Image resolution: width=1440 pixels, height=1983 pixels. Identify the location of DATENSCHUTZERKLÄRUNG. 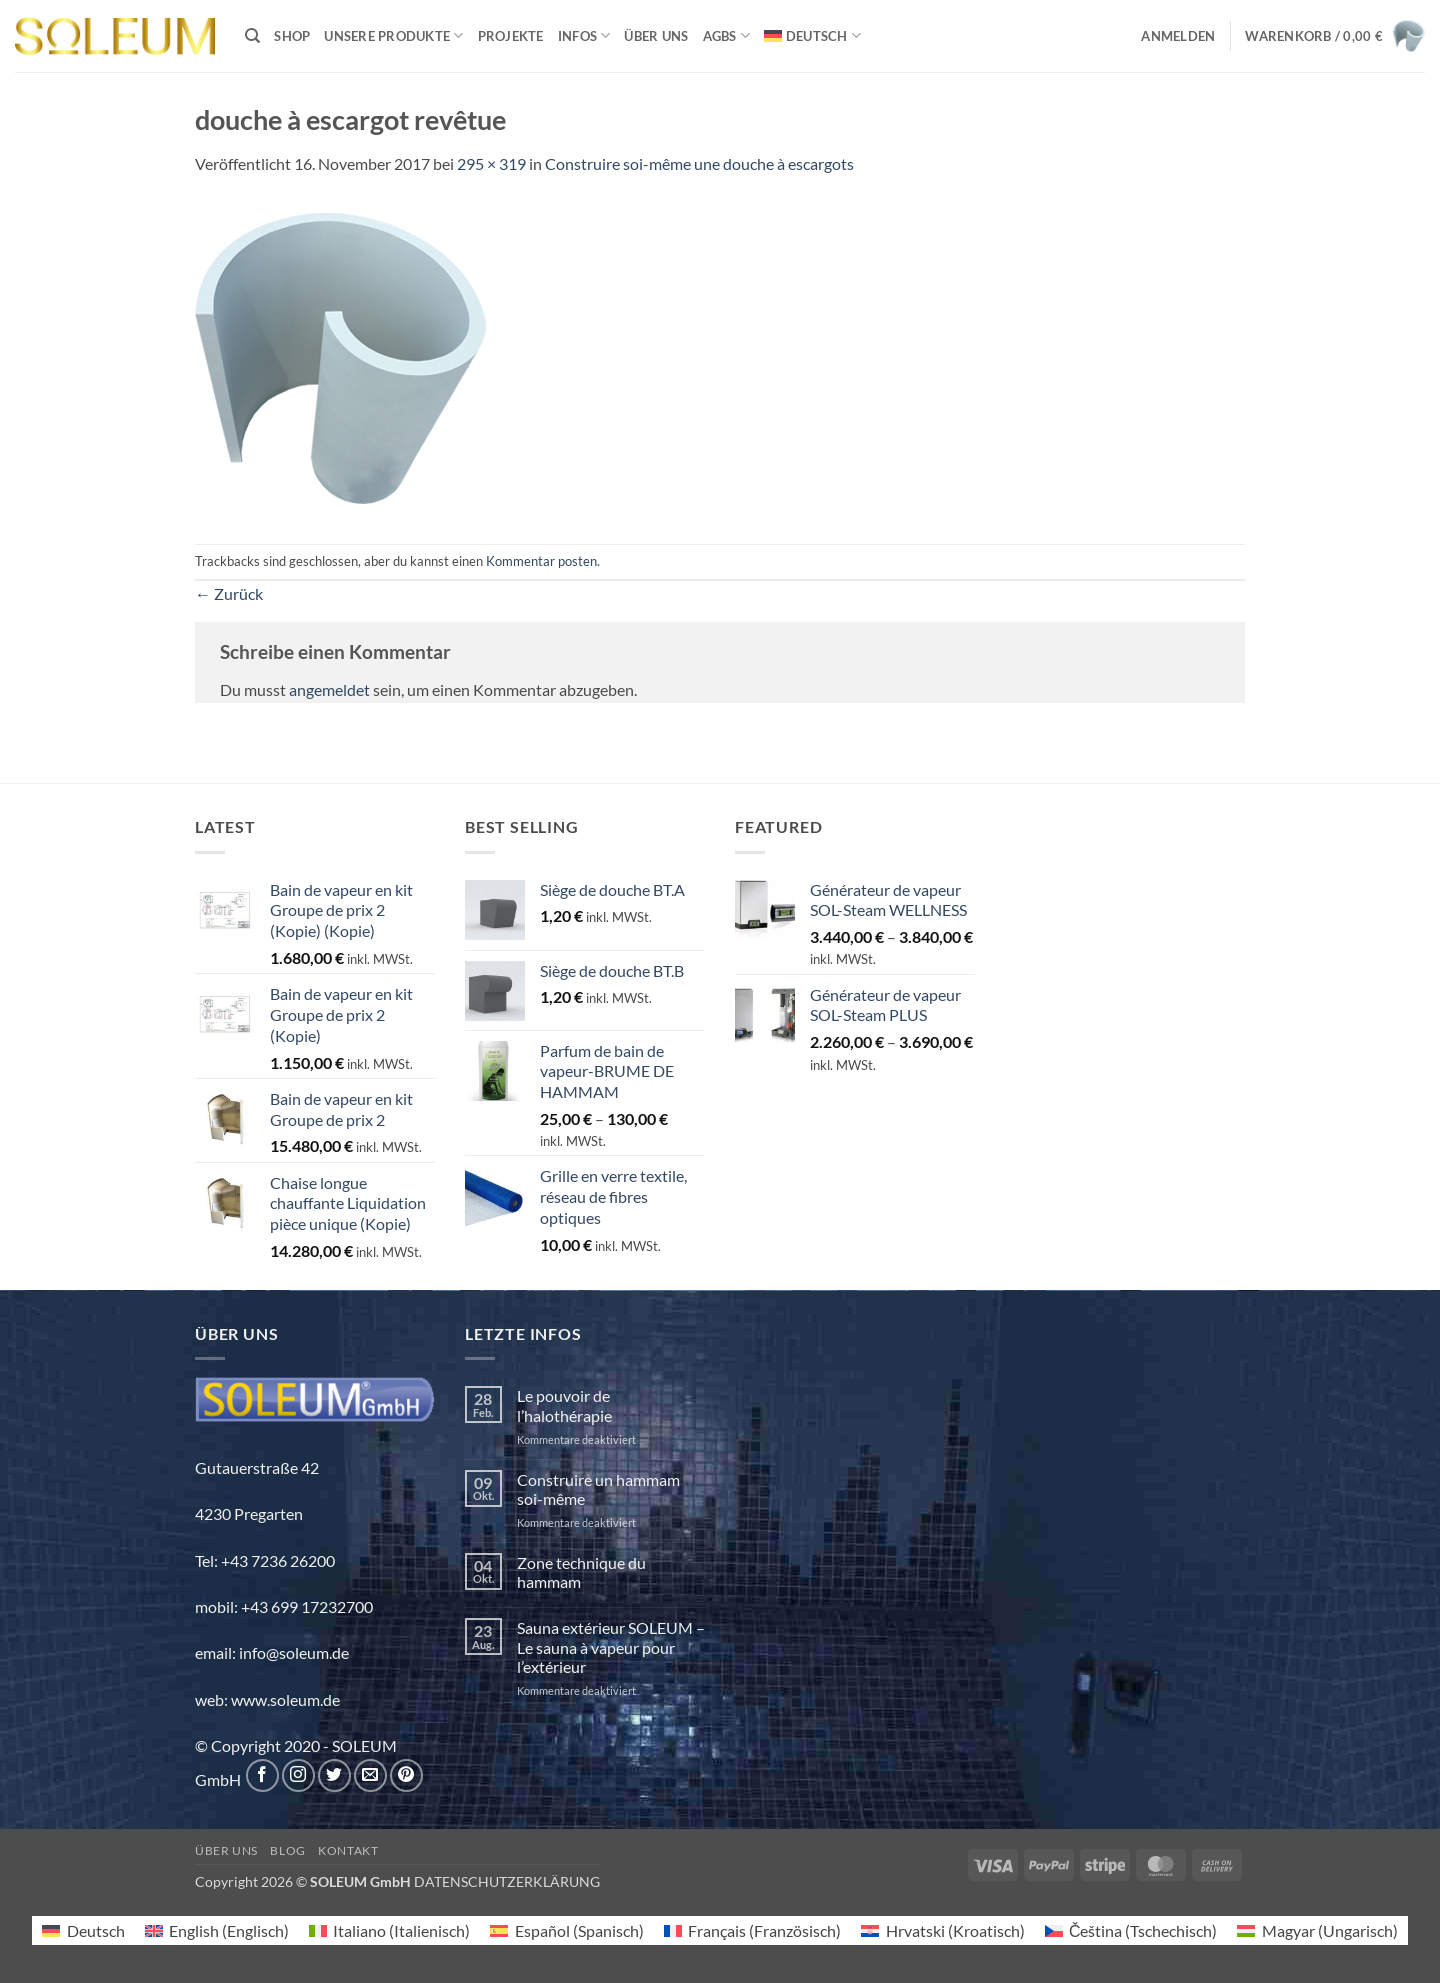
(507, 1881).